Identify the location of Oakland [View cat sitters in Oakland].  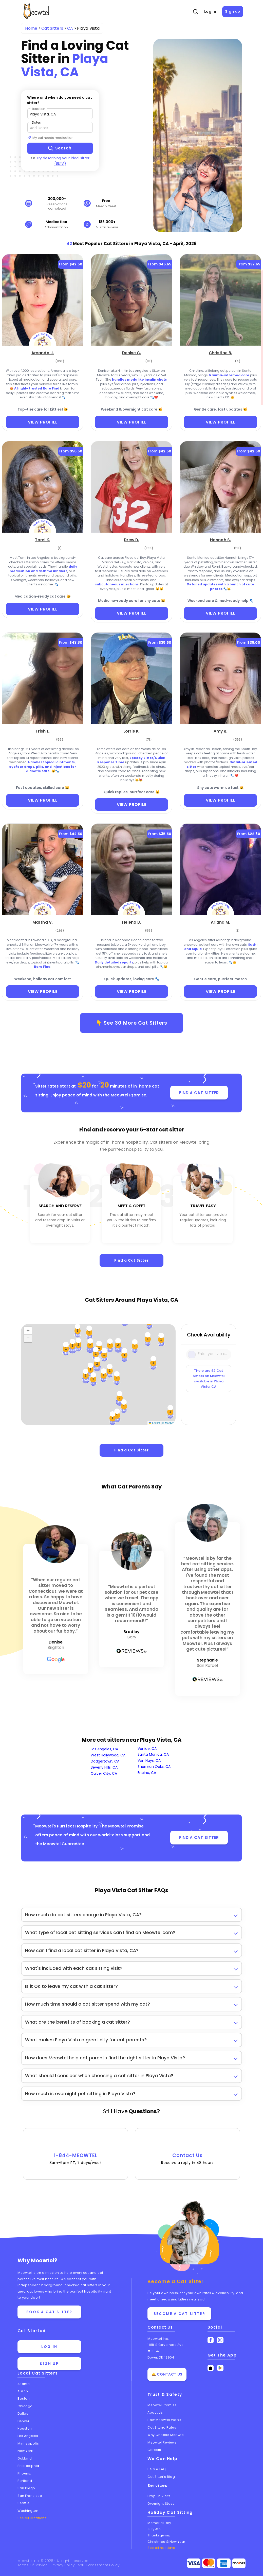
(24, 2458).